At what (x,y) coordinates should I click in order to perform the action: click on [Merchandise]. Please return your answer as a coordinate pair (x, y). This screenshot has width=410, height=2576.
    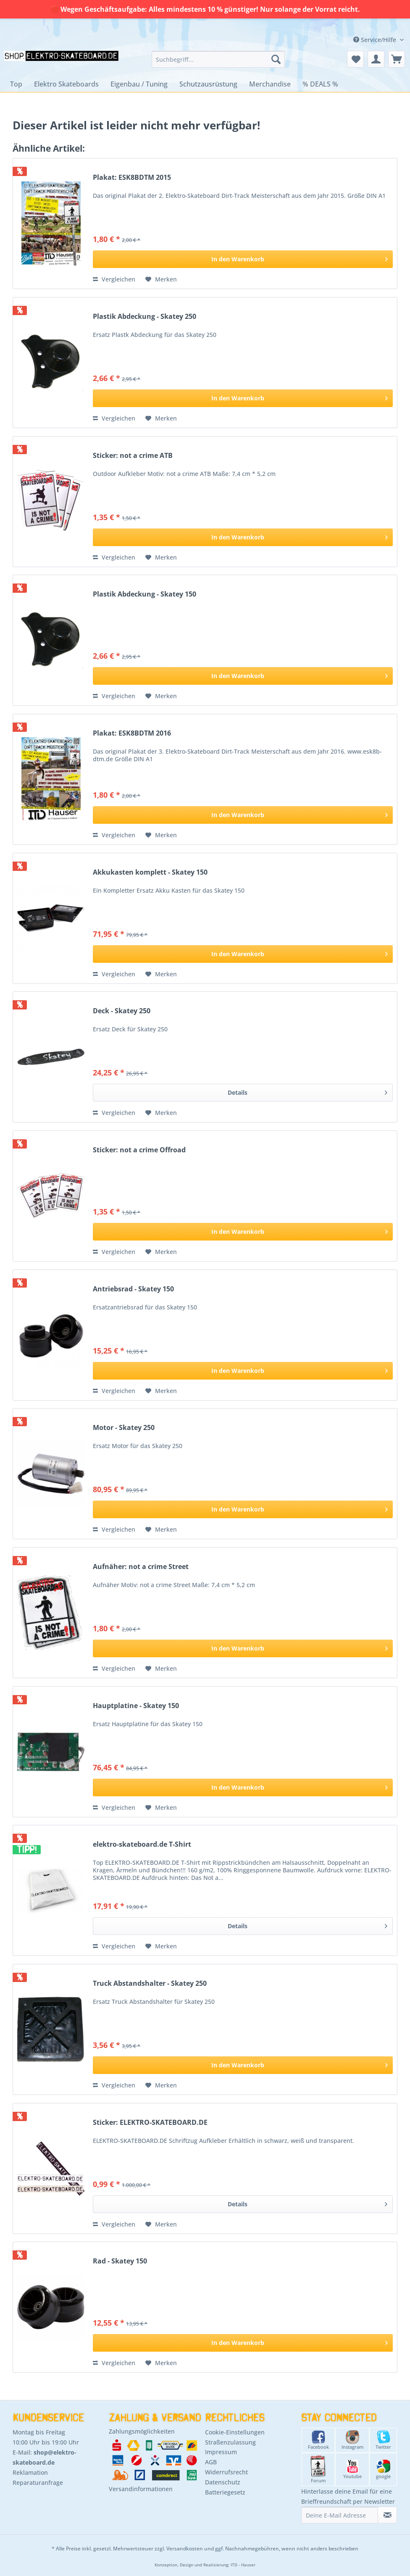
    Looking at the image, I should click on (270, 84).